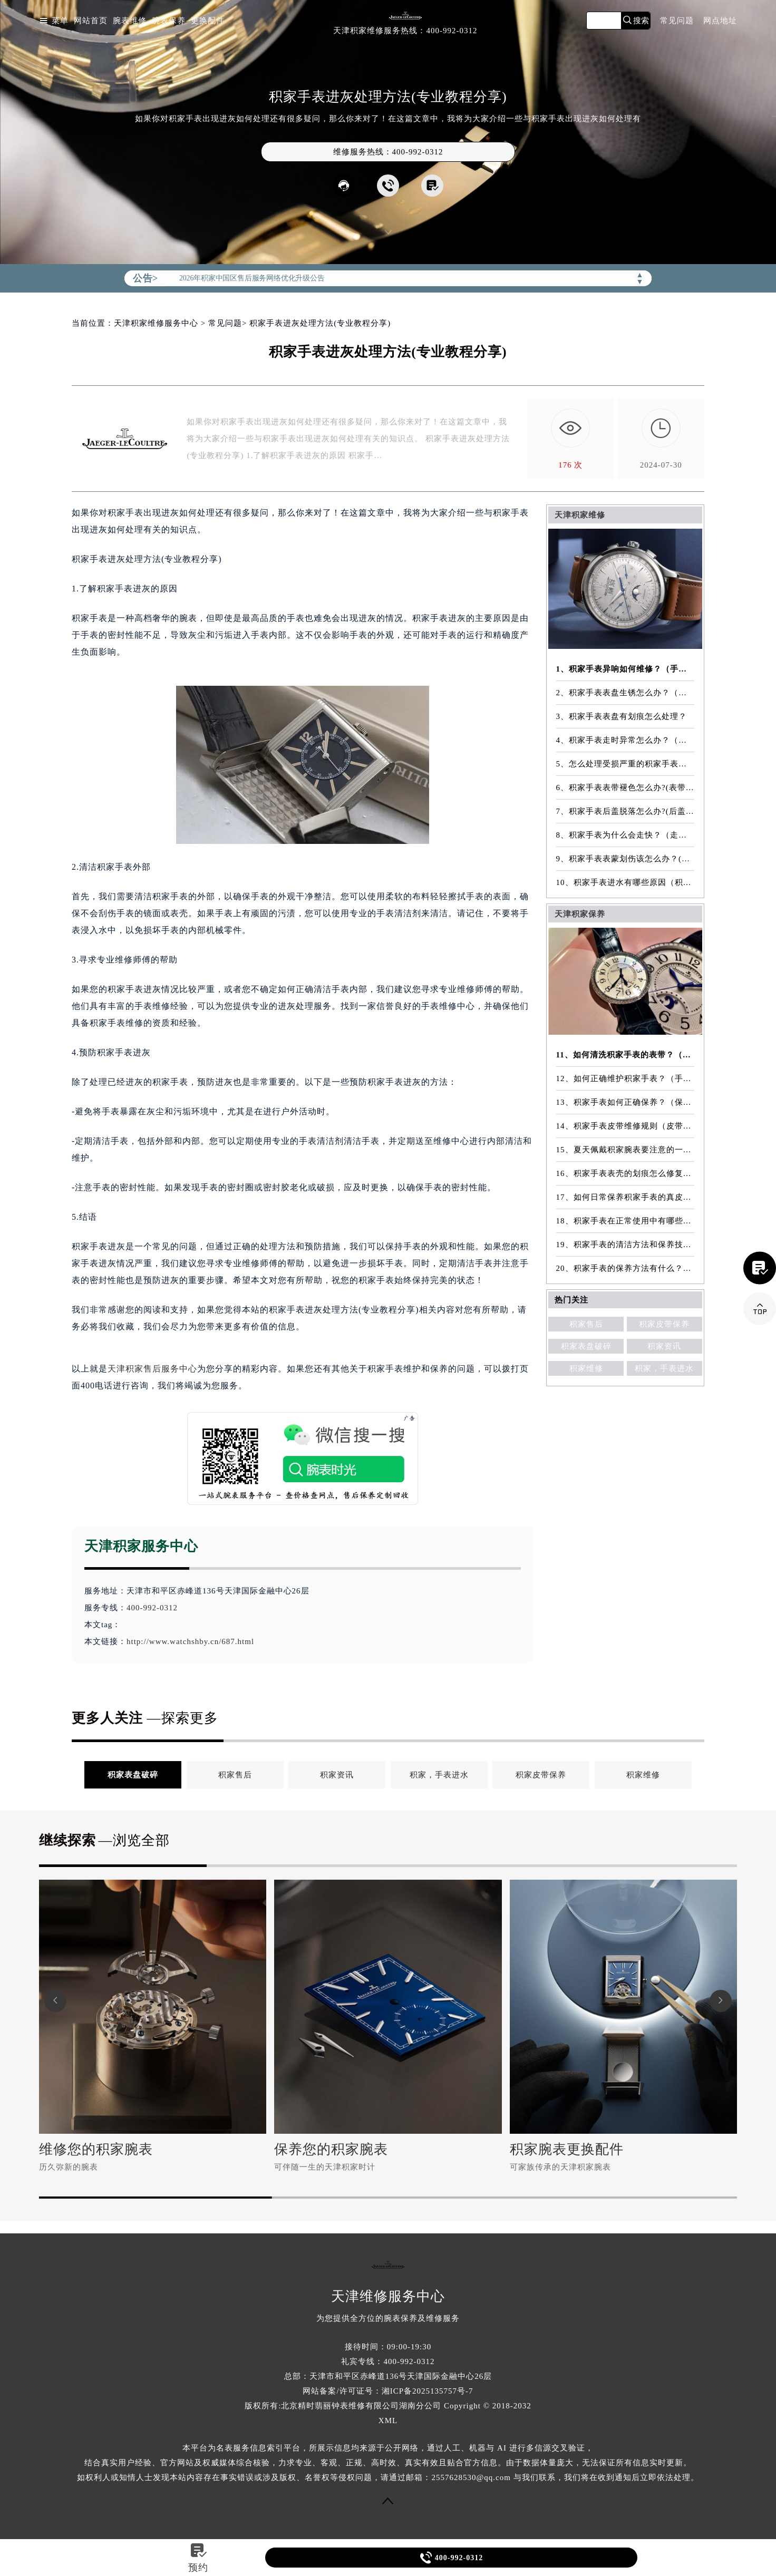 The width and height of the screenshot is (776, 2576). I want to click on http://www.watchshby.cn/687.html, so click(190, 1641).